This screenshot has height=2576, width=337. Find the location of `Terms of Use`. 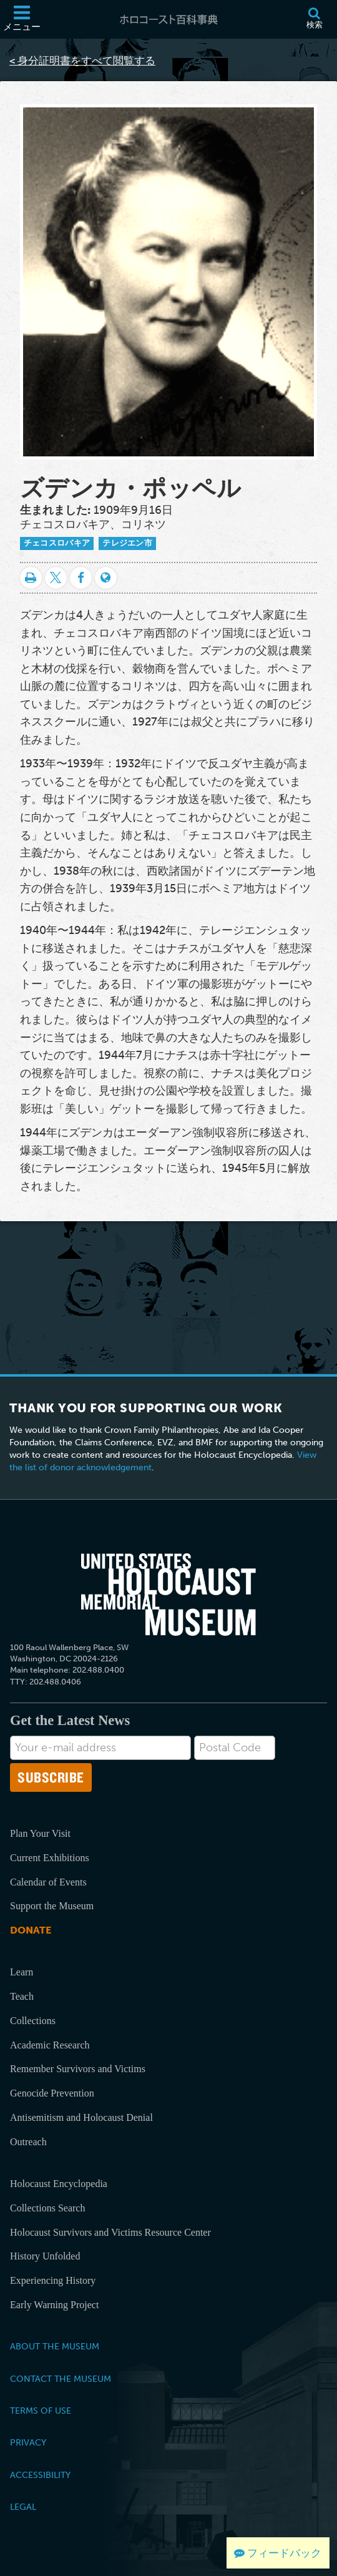

Terms of Use is located at coordinates (40, 2410).